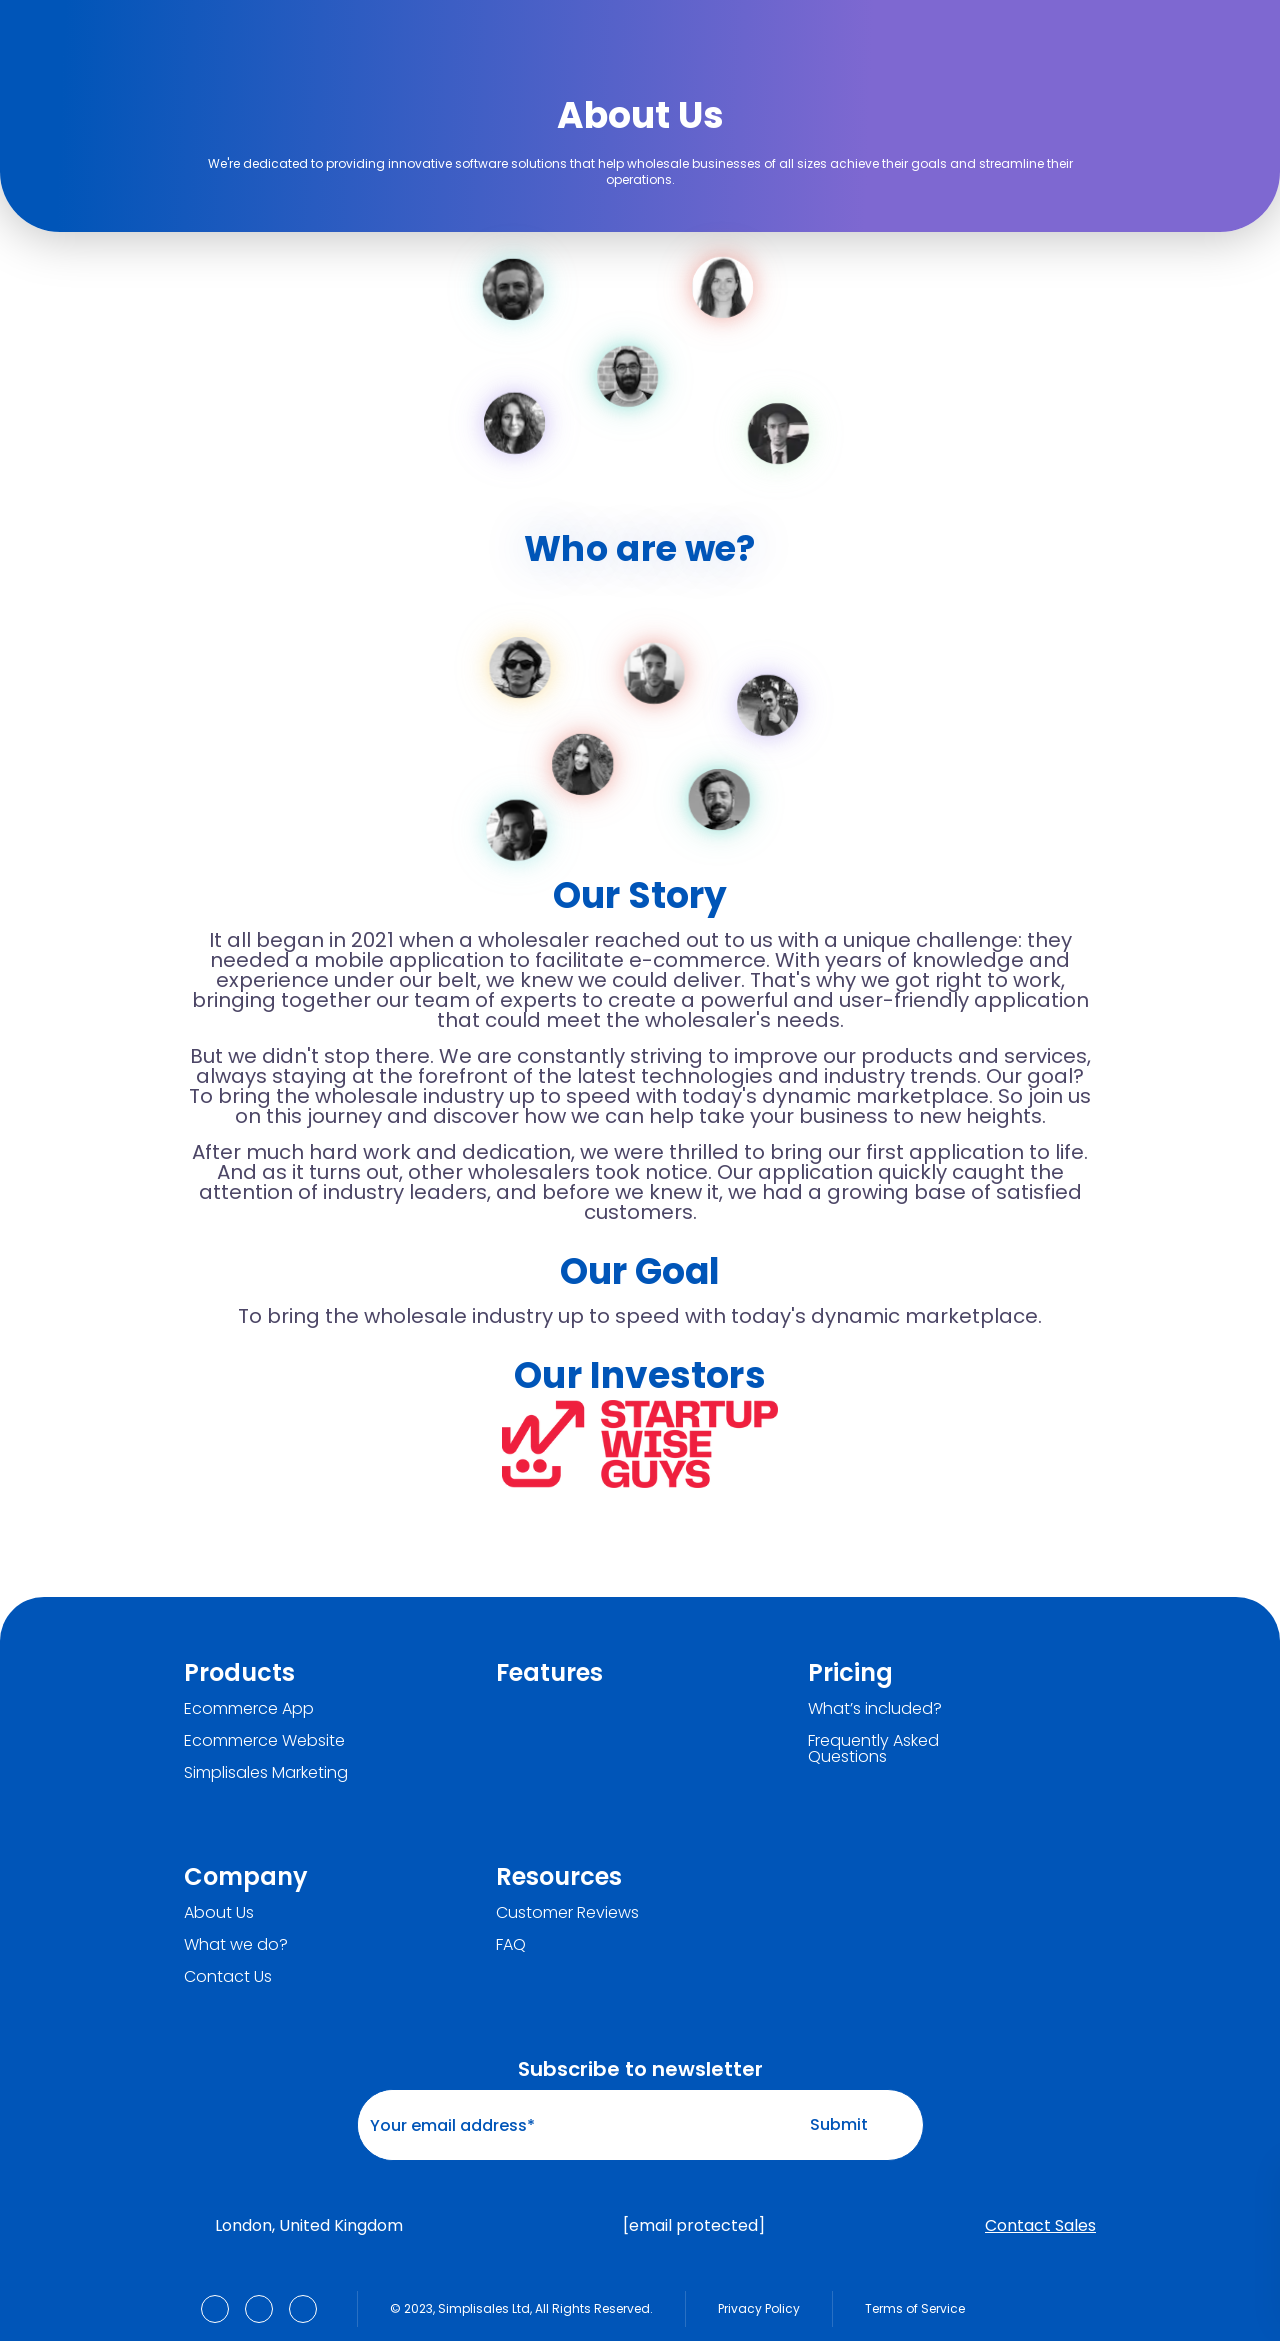  Describe the element at coordinates (219, 1913) in the screenshot. I see `About Us` at that location.